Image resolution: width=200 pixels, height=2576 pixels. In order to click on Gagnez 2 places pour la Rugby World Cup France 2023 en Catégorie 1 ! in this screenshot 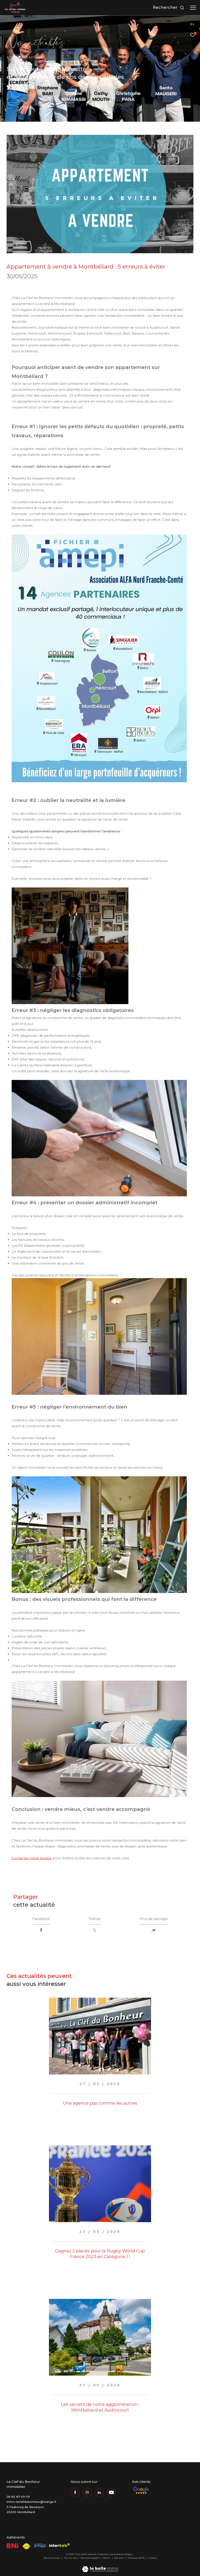, I will do `click(100, 2253)`.